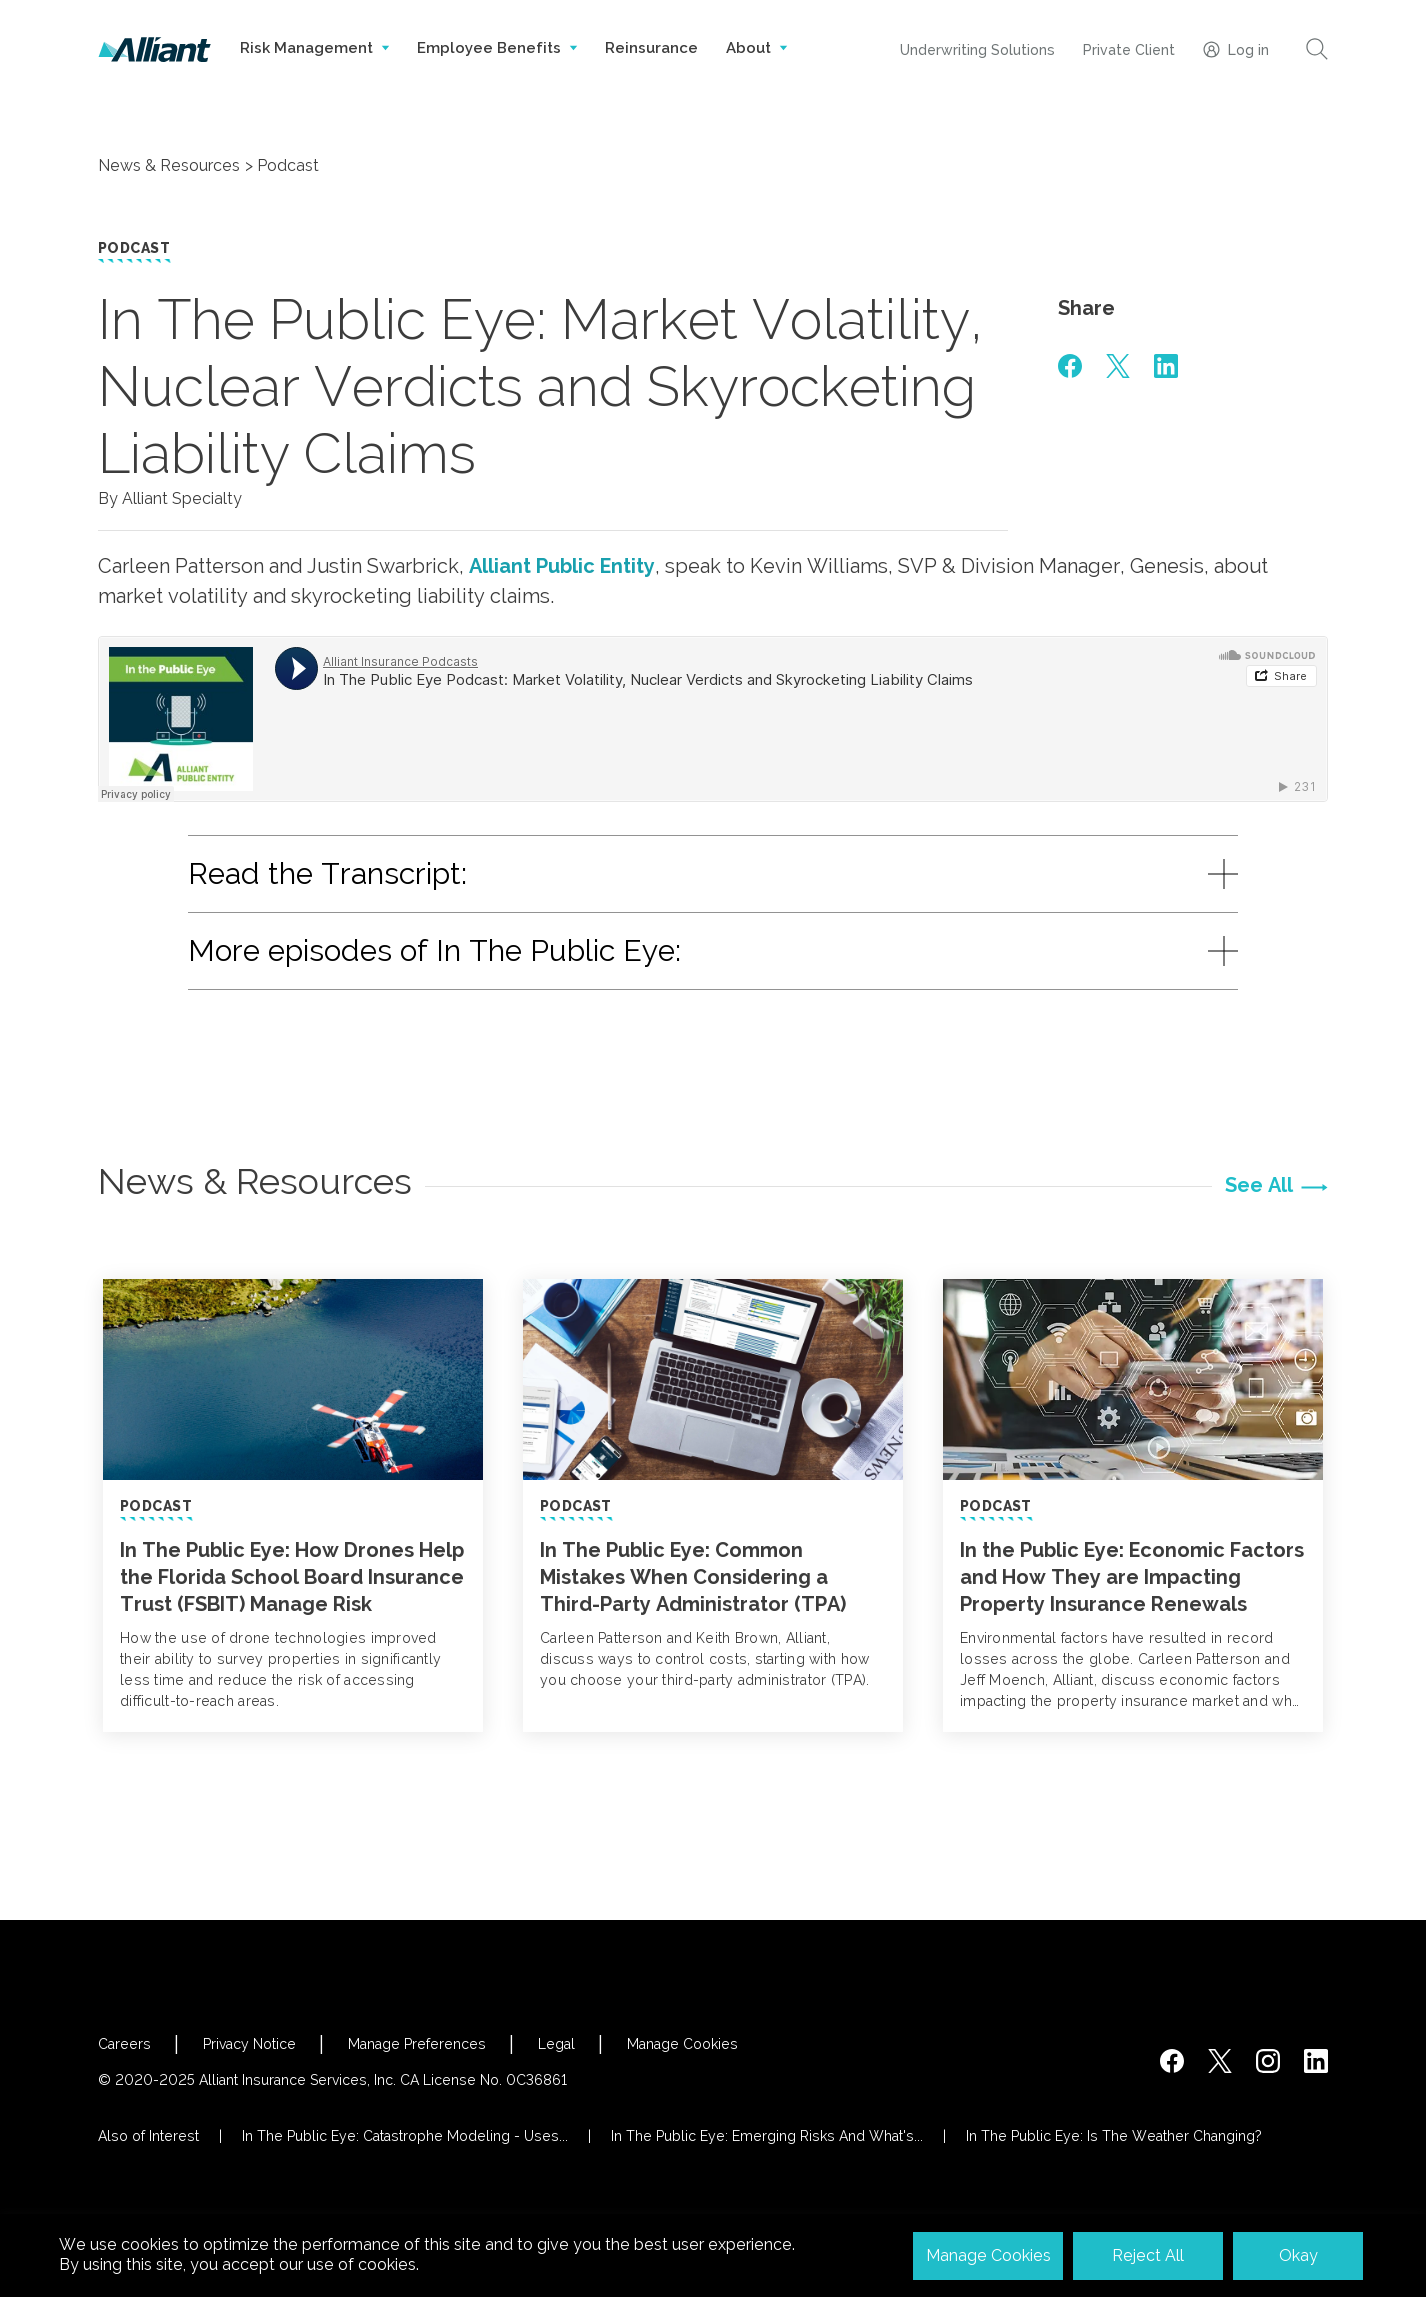 The image size is (1426, 2297). Describe the element at coordinates (1259, 1185) in the screenshot. I see `See All` at that location.